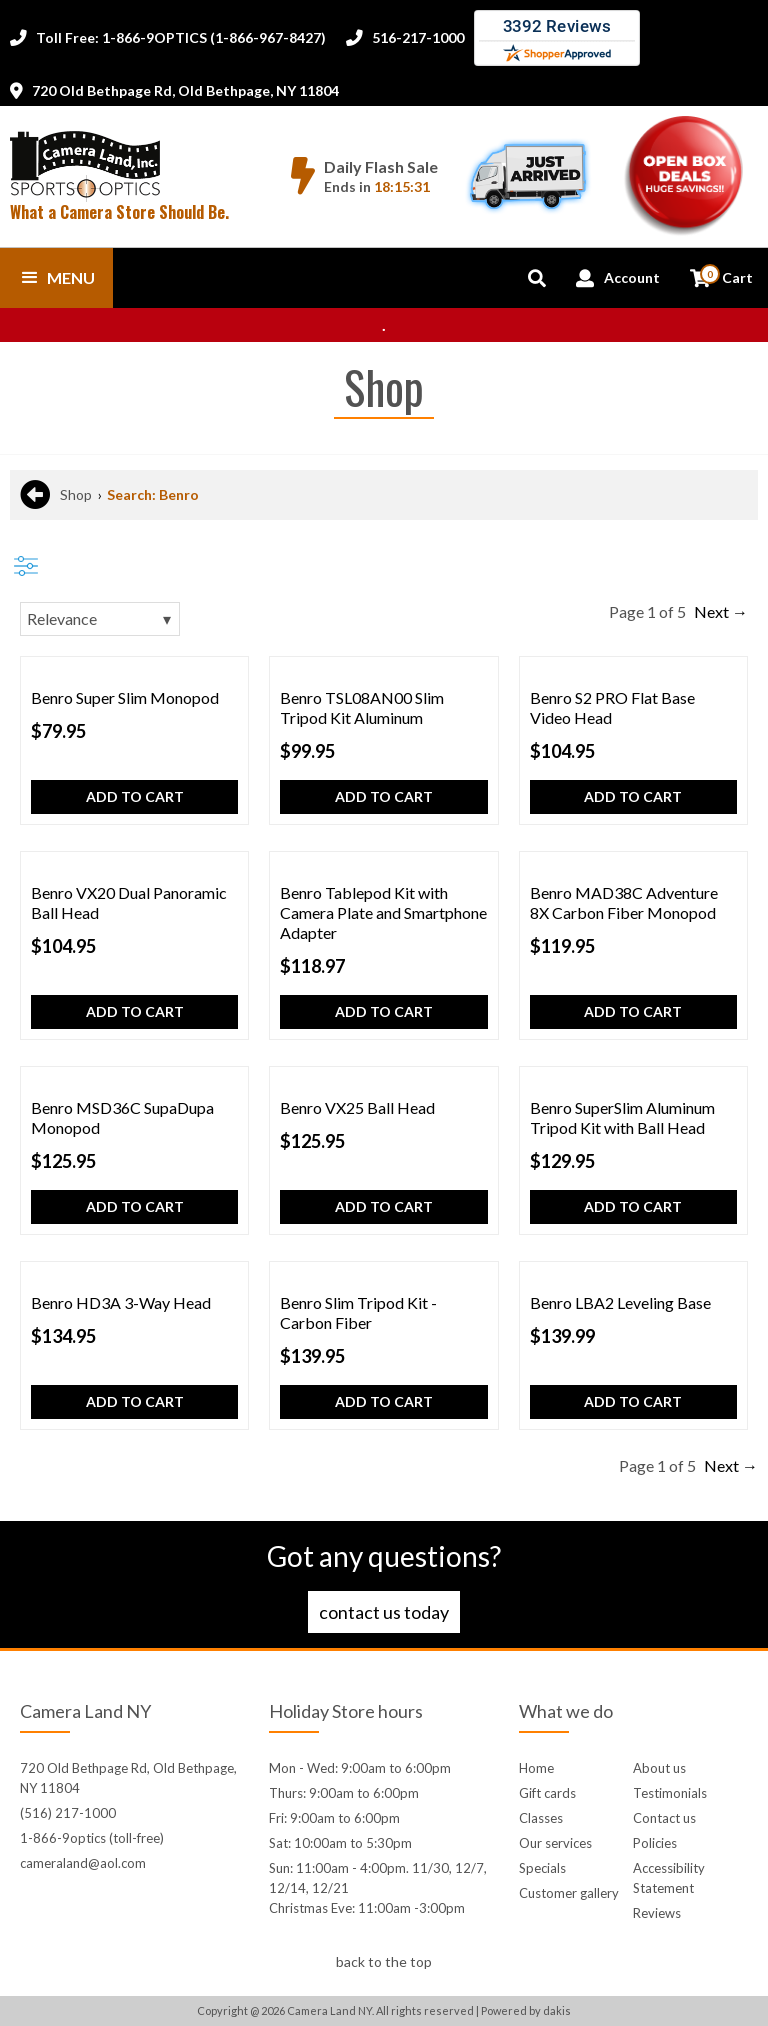 This screenshot has height=2026, width=768. I want to click on [Sorting], so click(100, 619).